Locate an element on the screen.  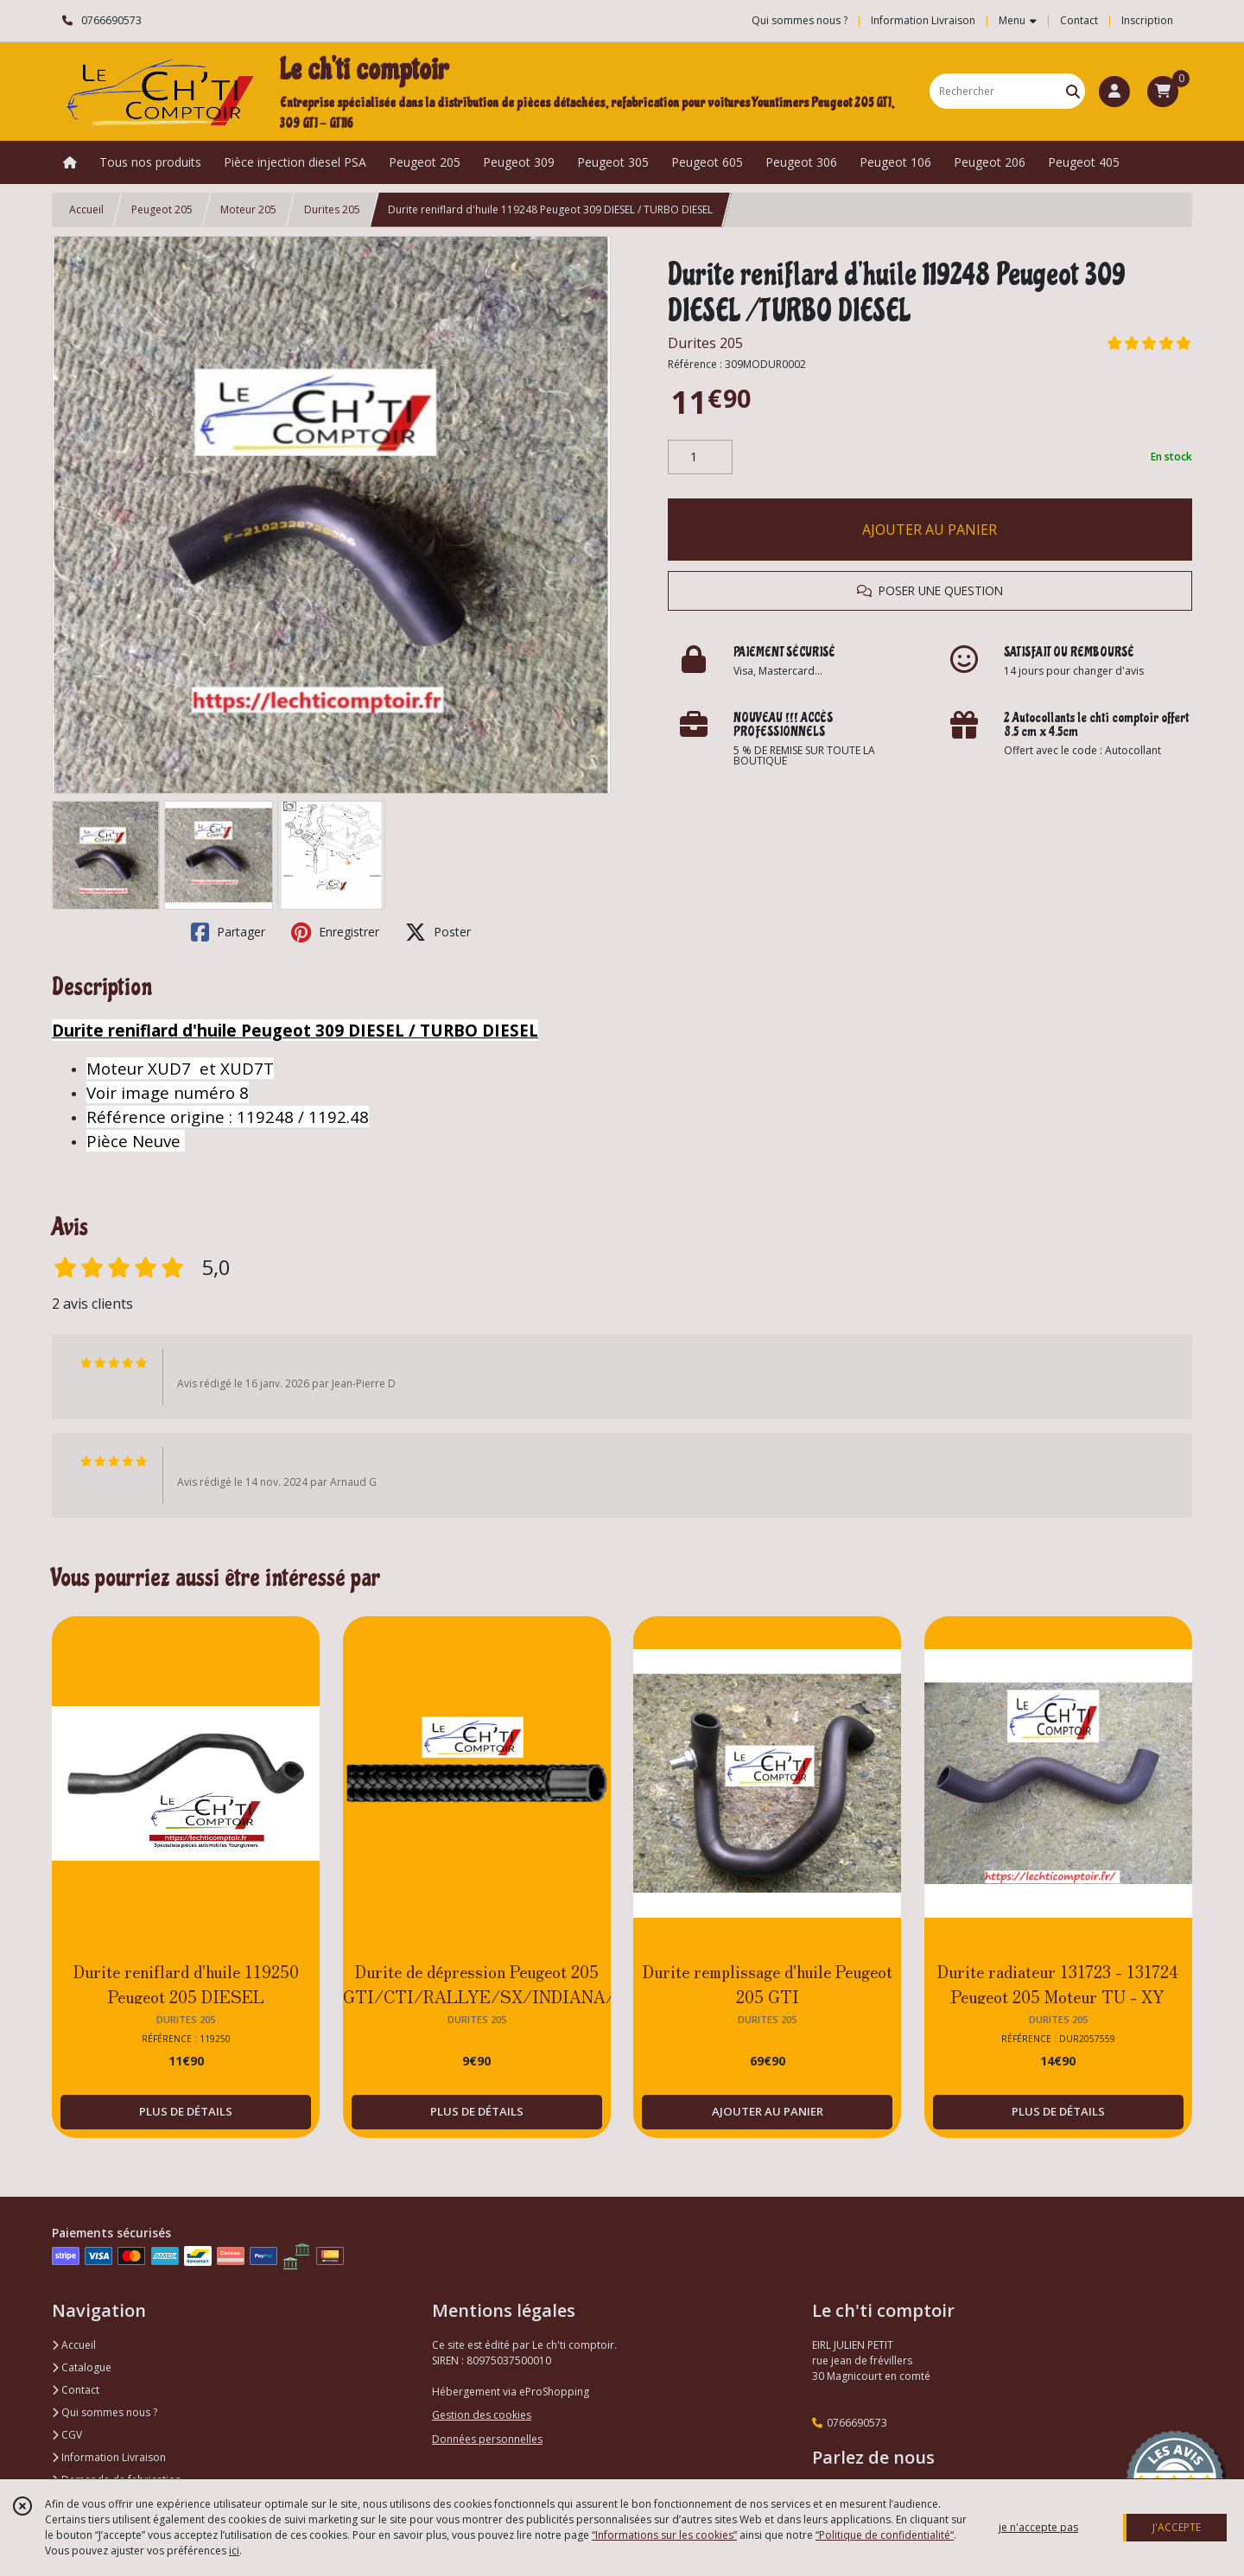
Inscription is located at coordinates (1147, 20).